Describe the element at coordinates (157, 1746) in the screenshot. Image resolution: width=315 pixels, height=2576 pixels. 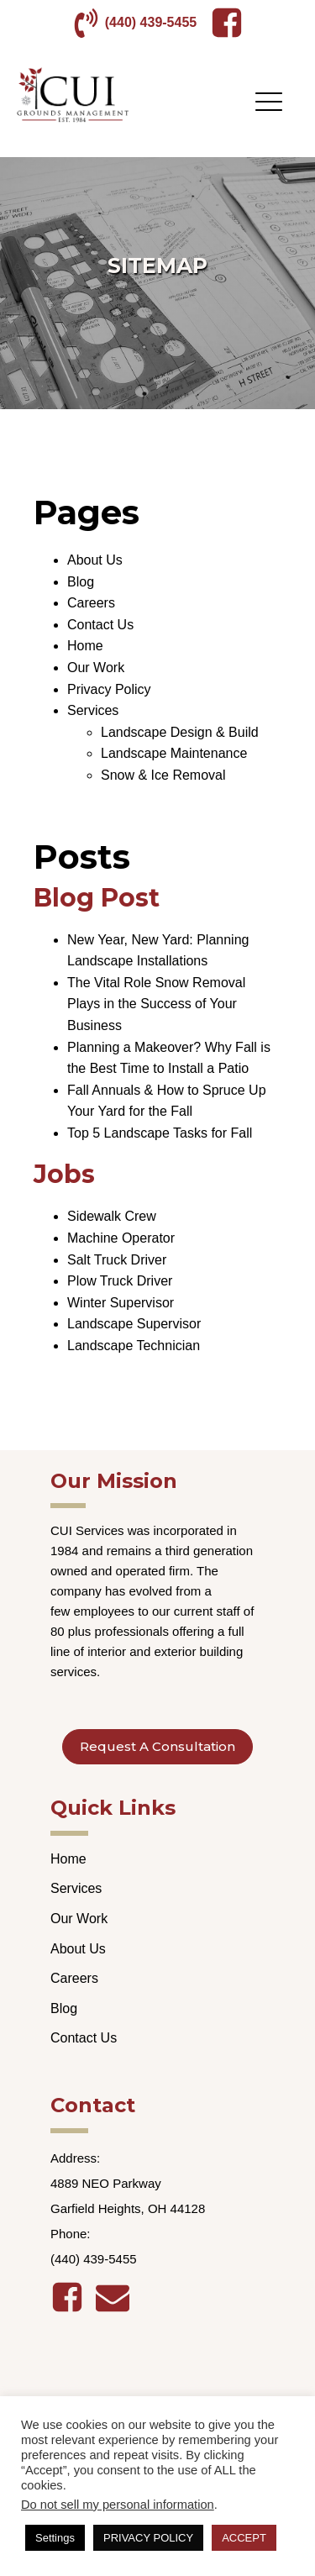
I see `Request A Consultation` at that location.